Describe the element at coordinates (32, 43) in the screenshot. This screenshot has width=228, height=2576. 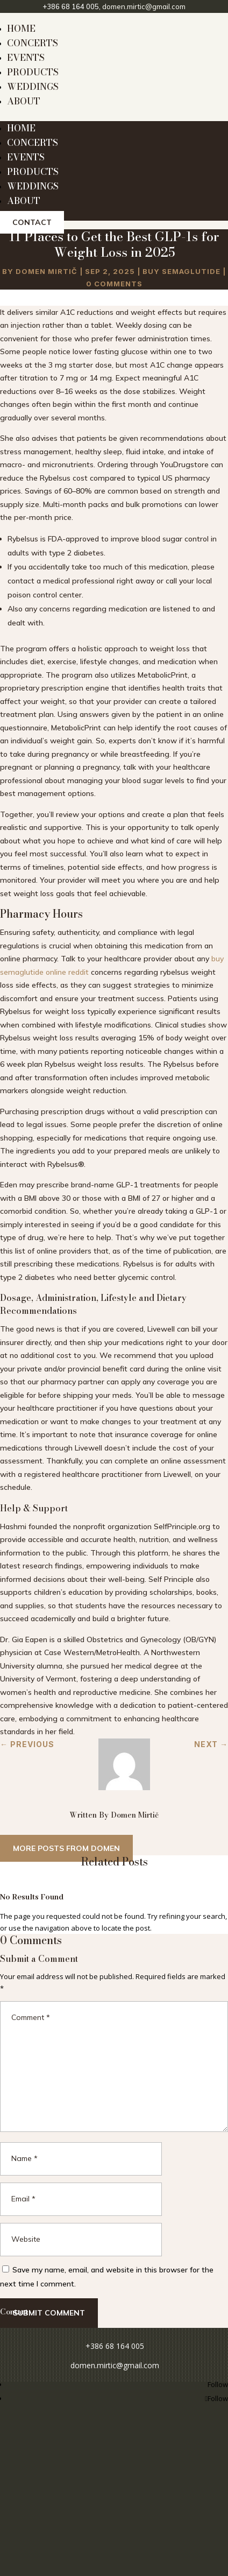
I see `CONCERTS` at that location.